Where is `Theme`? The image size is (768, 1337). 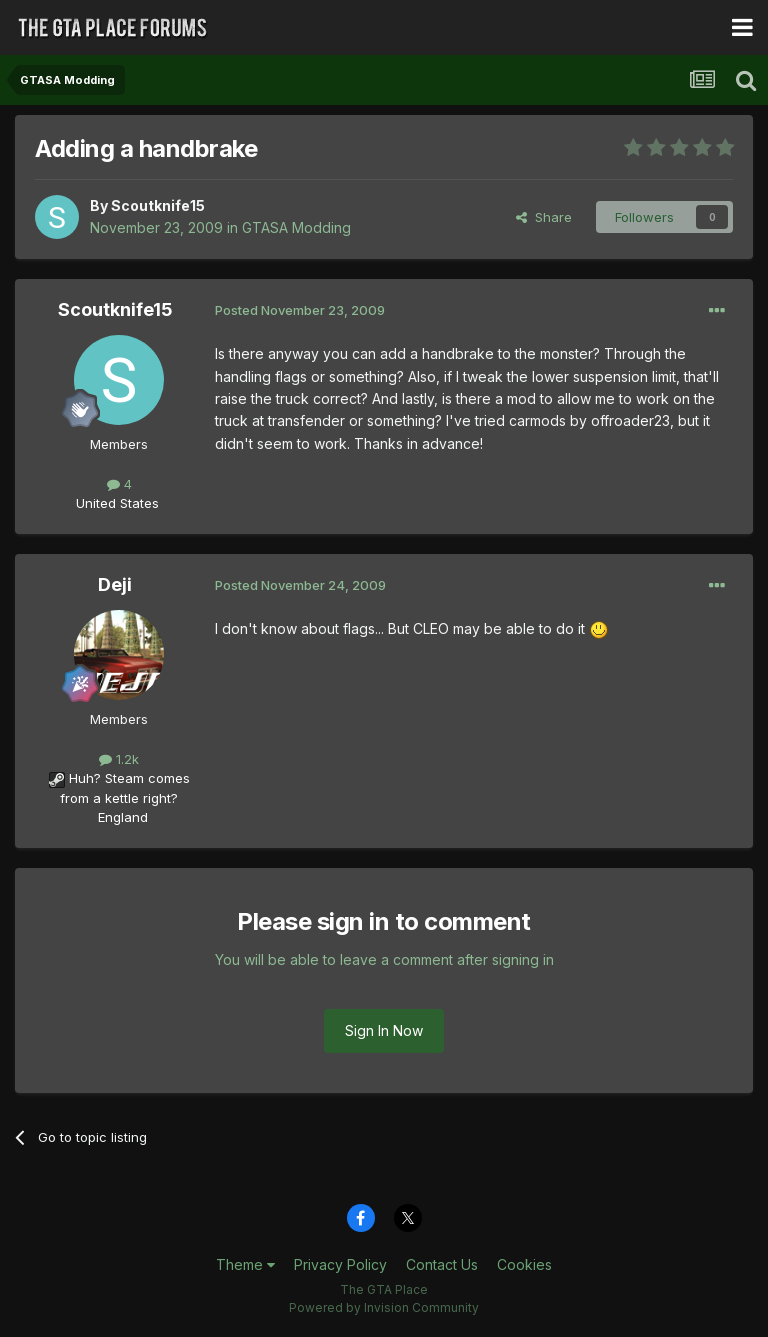 Theme is located at coordinates (245, 1264).